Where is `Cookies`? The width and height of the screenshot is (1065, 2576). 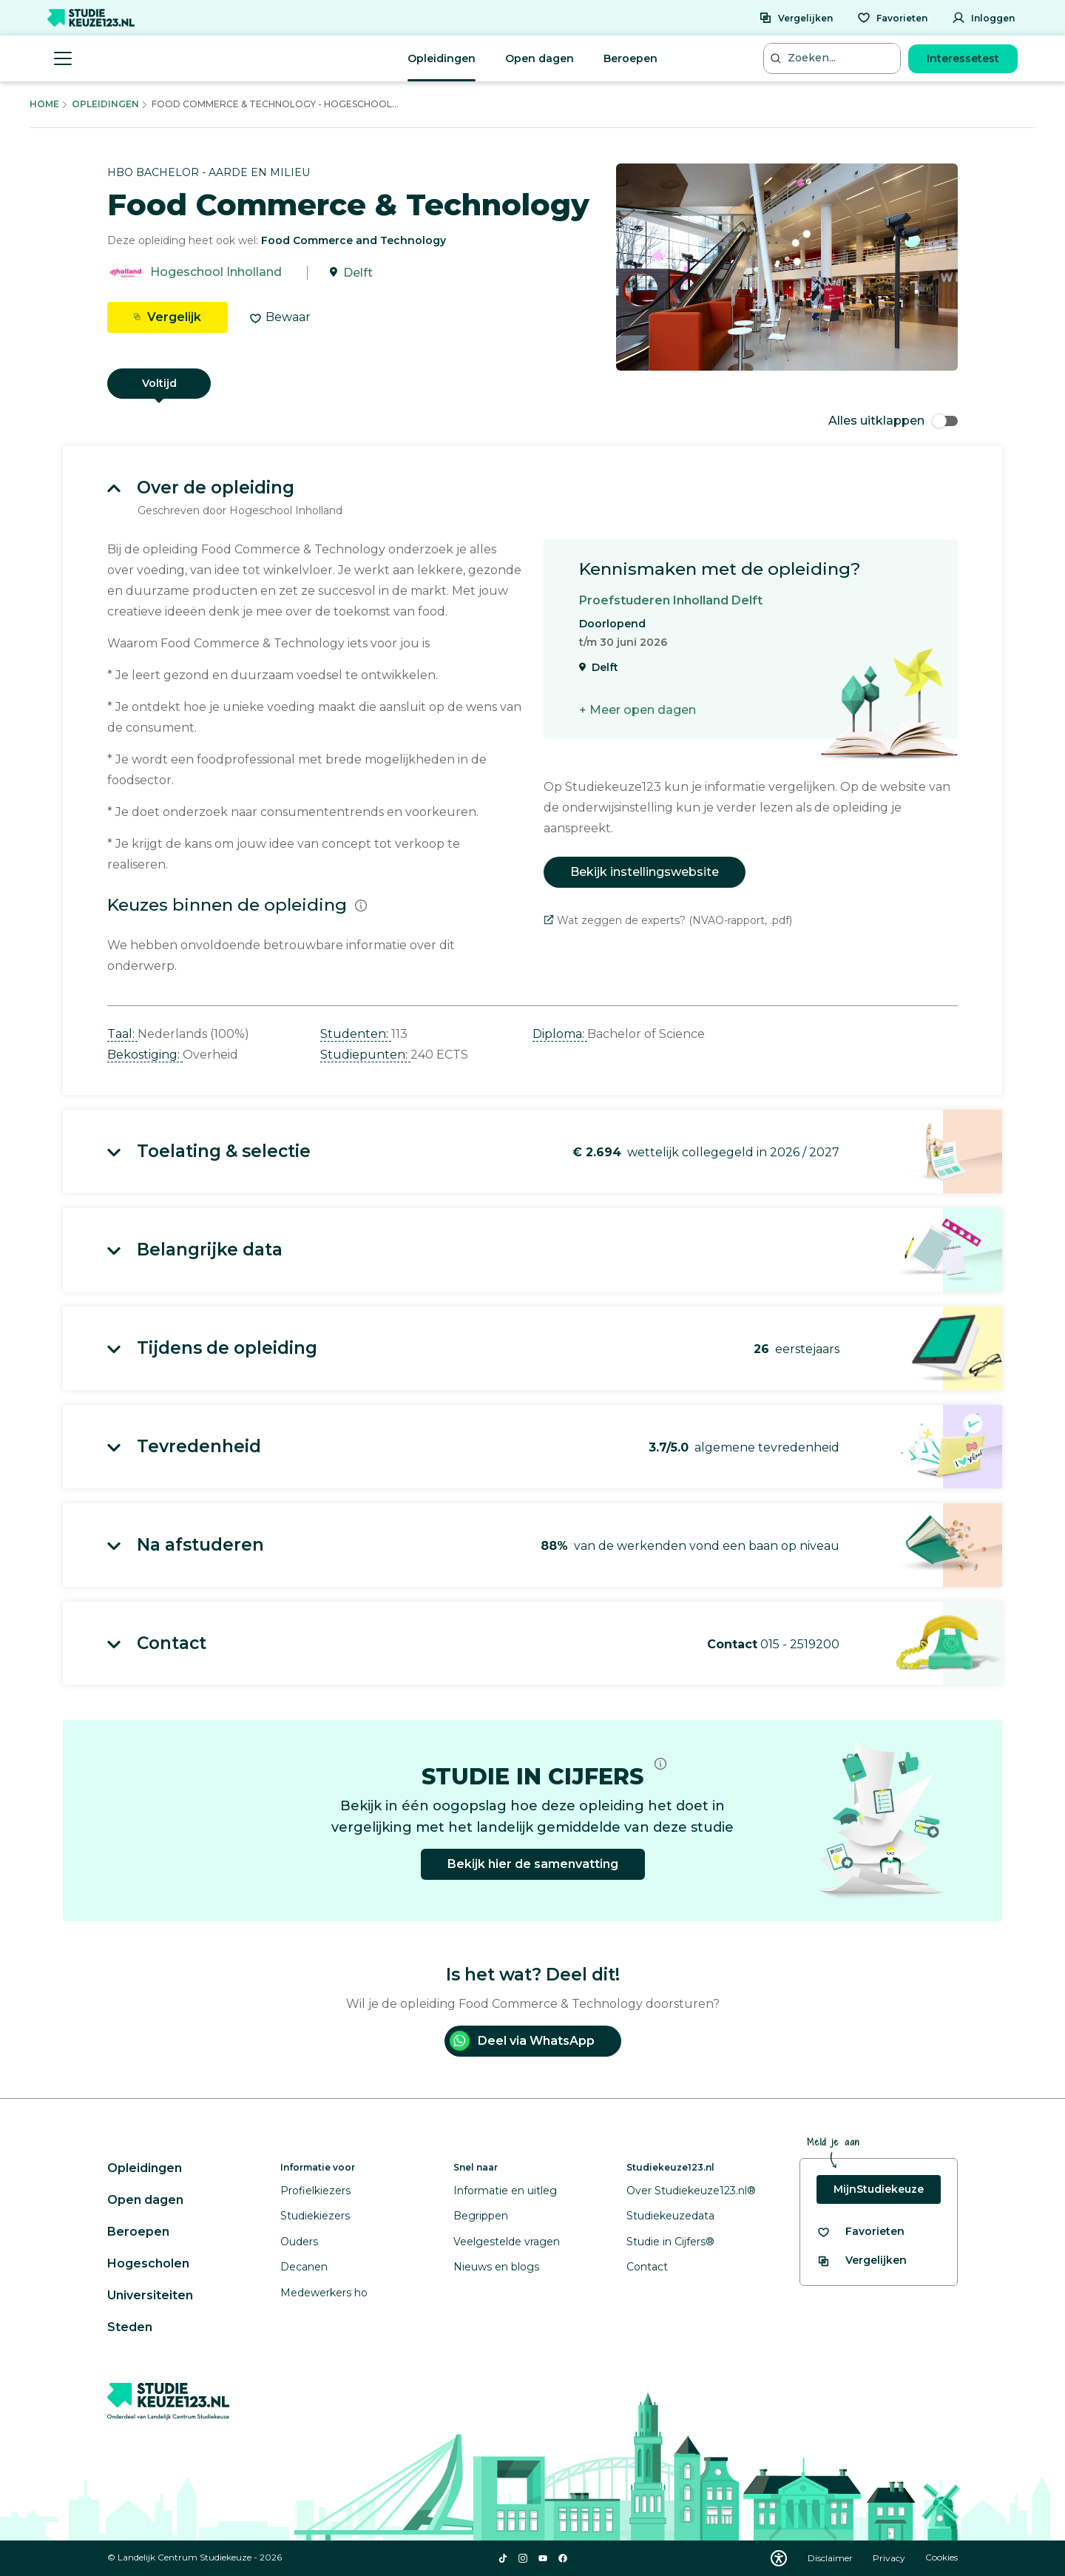
Cookies is located at coordinates (941, 2557).